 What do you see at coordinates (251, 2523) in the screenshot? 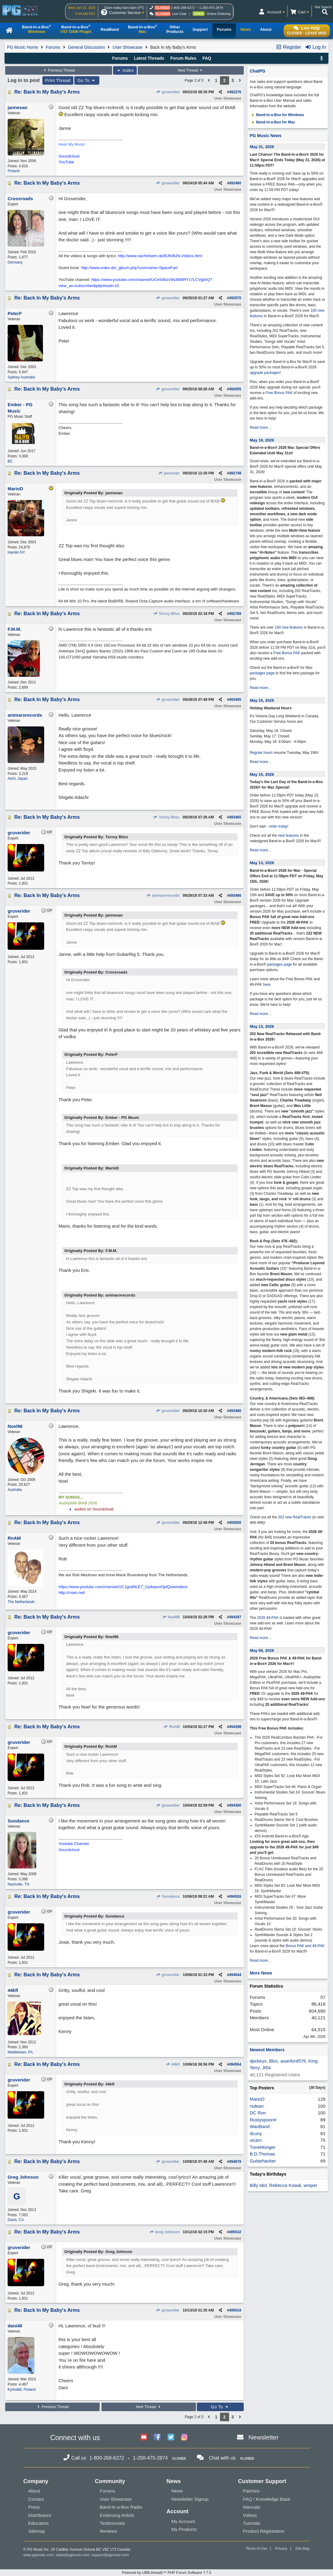
I see `Tutorials` at bounding box center [251, 2523].